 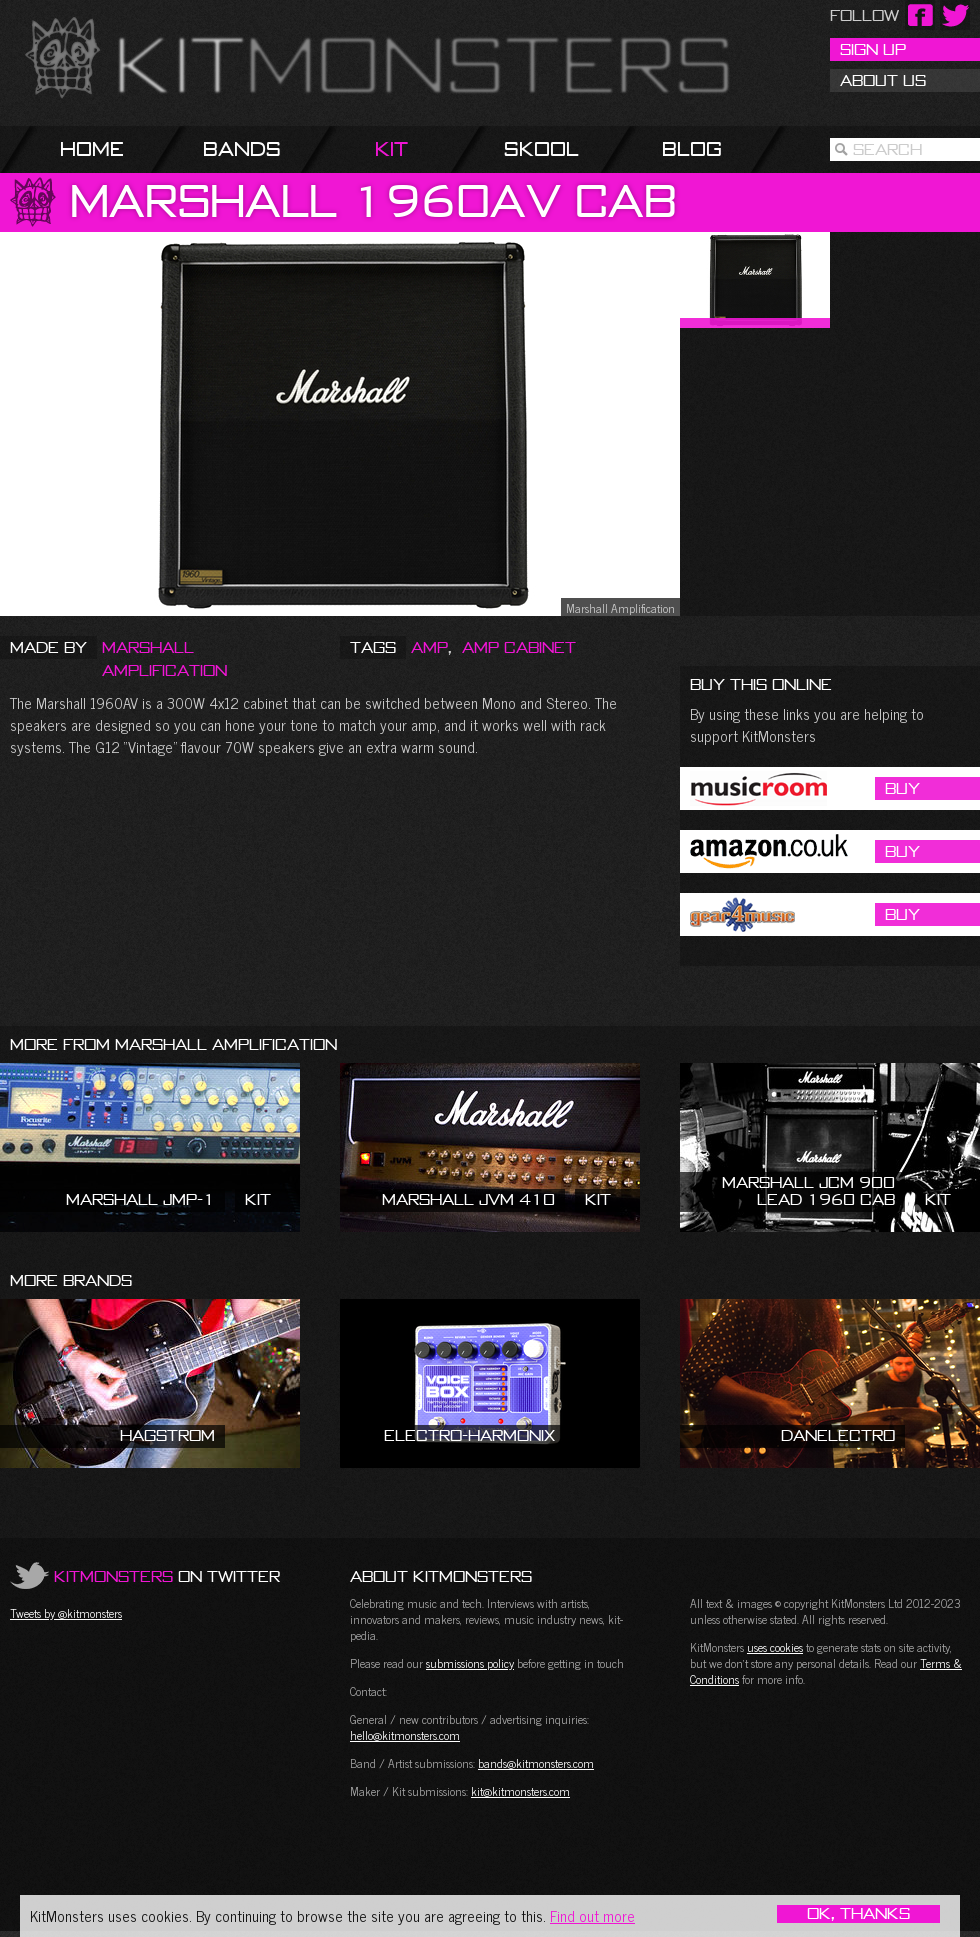 I want to click on About Us, so click(x=883, y=80).